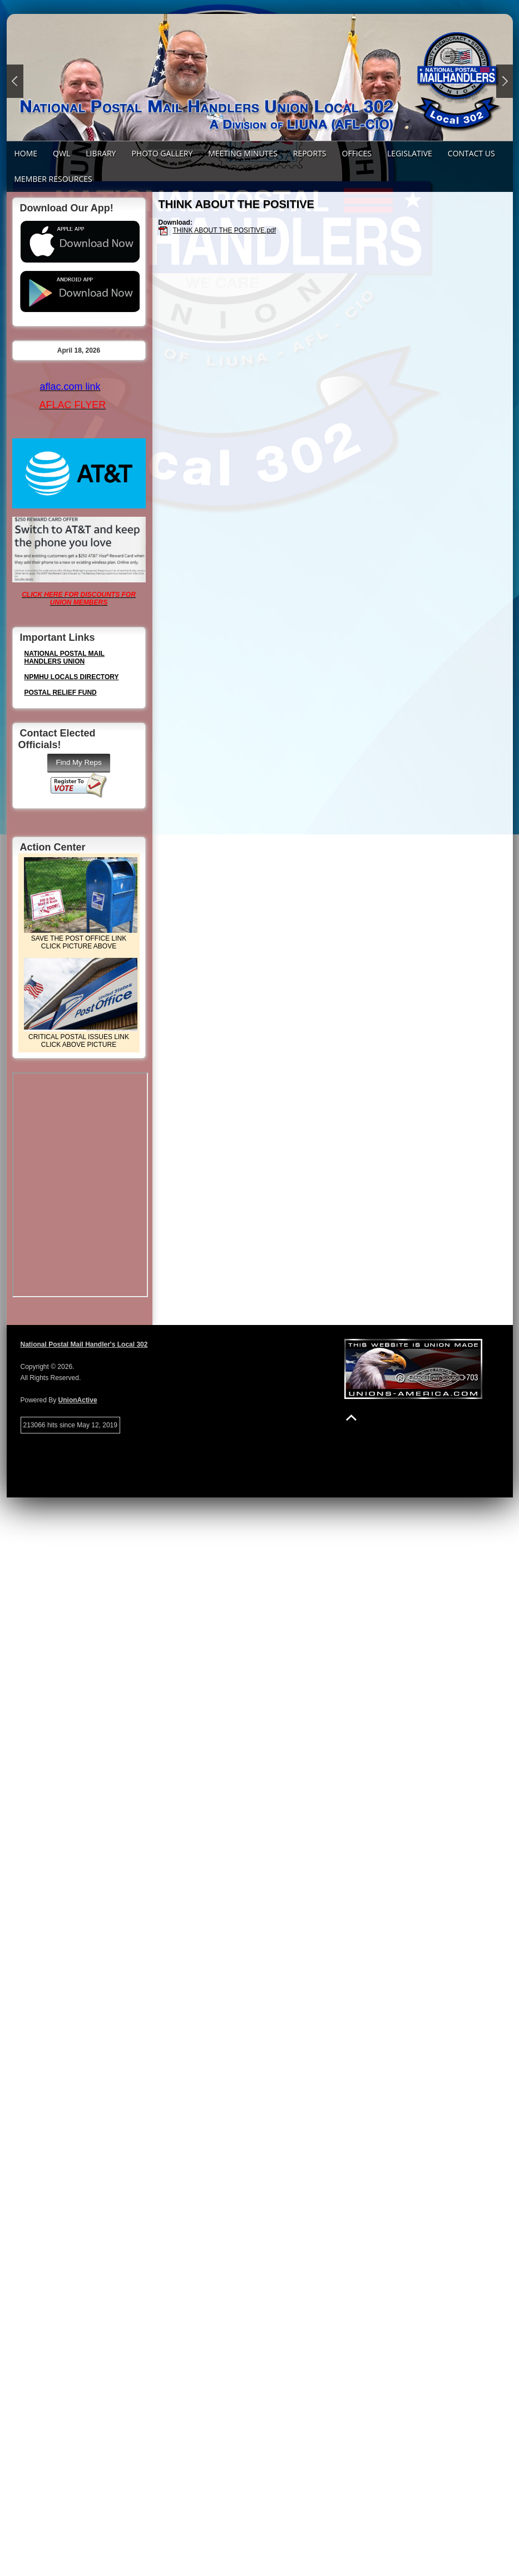 Image resolution: width=519 pixels, height=2576 pixels. What do you see at coordinates (61, 153) in the screenshot?
I see `QWL` at bounding box center [61, 153].